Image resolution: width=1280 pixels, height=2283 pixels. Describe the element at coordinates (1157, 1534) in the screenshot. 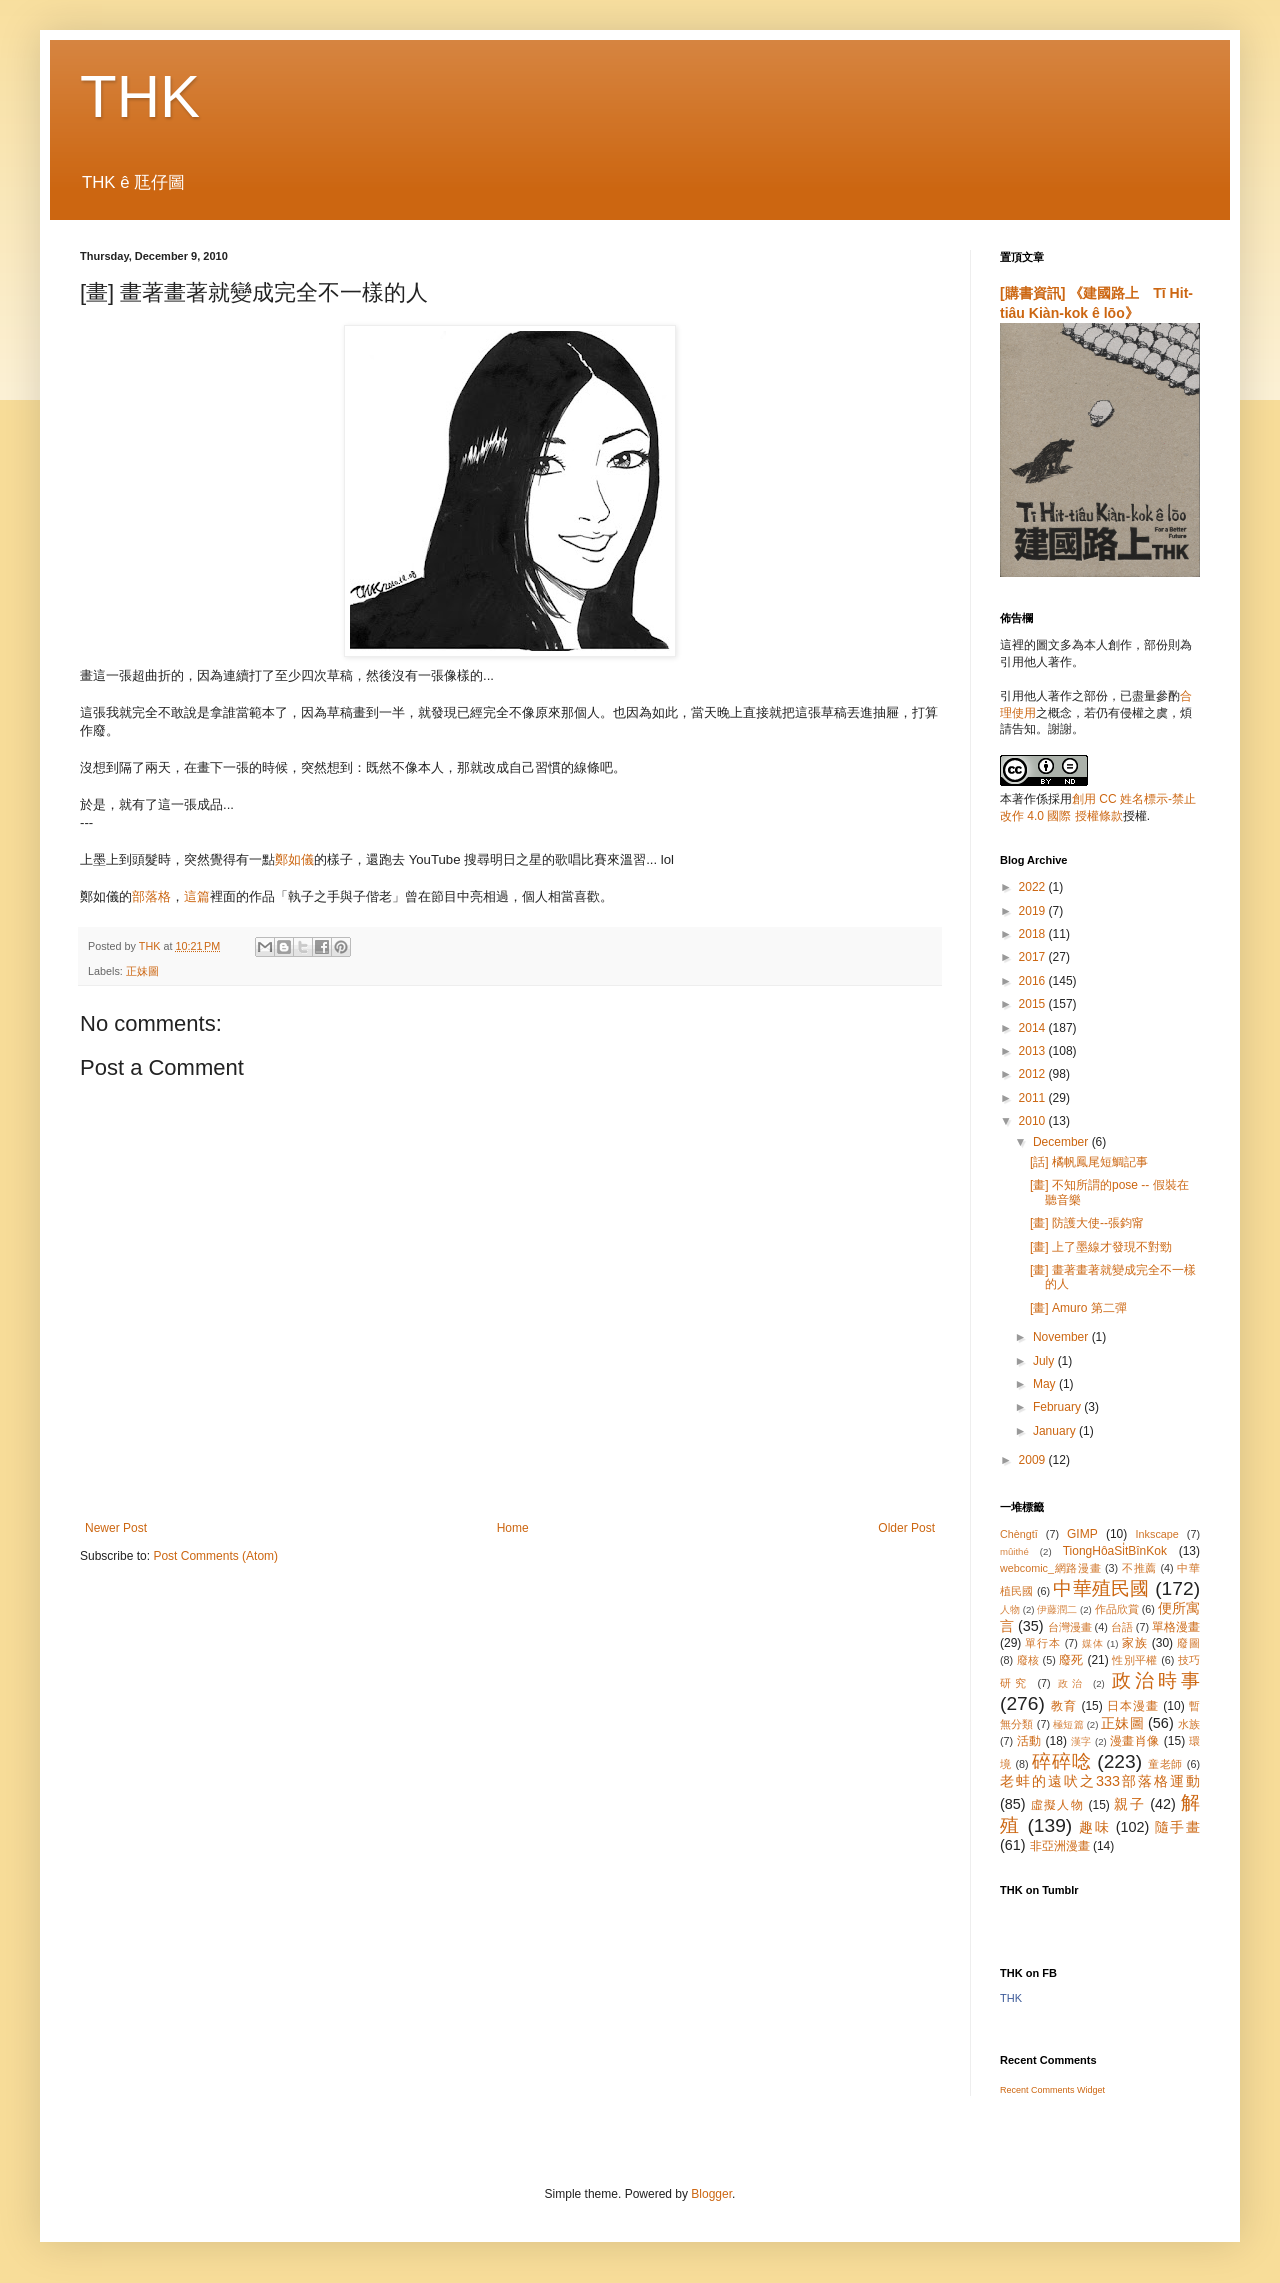

I see `Inkscape` at that location.